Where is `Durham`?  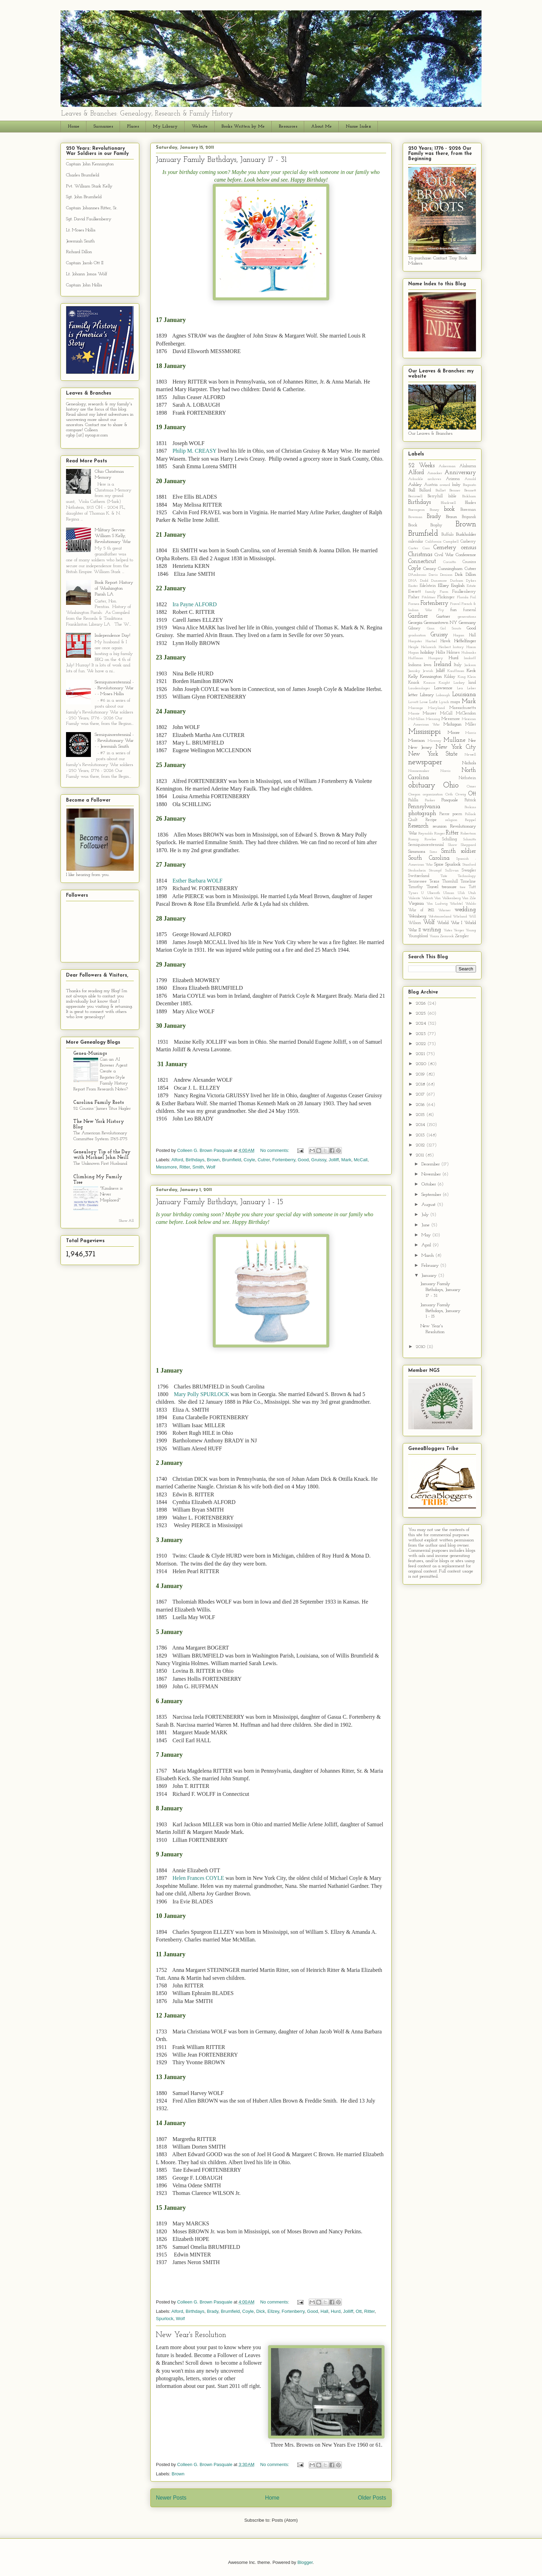
Durham is located at coordinates (456, 581).